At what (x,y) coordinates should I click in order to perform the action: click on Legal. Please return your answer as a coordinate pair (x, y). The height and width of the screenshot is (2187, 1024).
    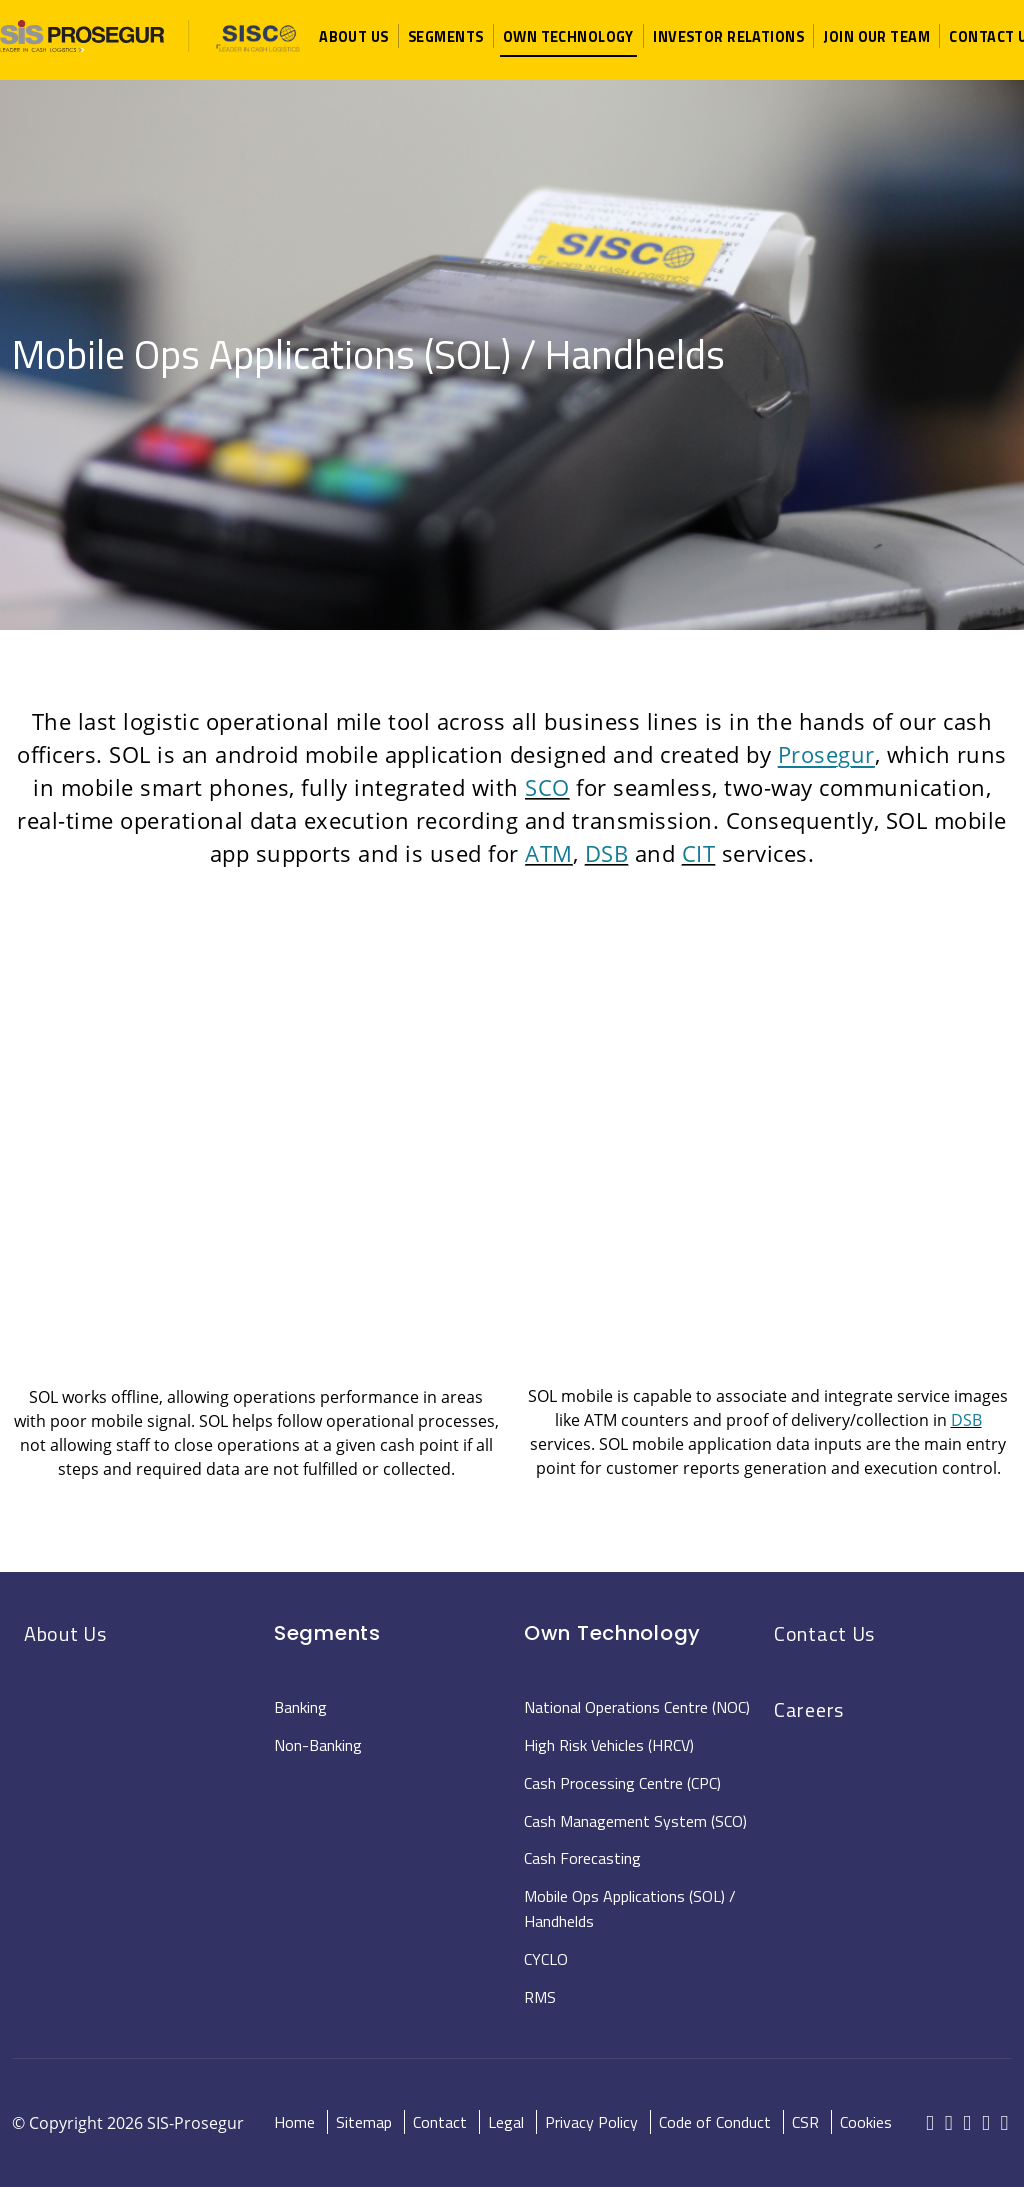
    Looking at the image, I should click on (506, 2122).